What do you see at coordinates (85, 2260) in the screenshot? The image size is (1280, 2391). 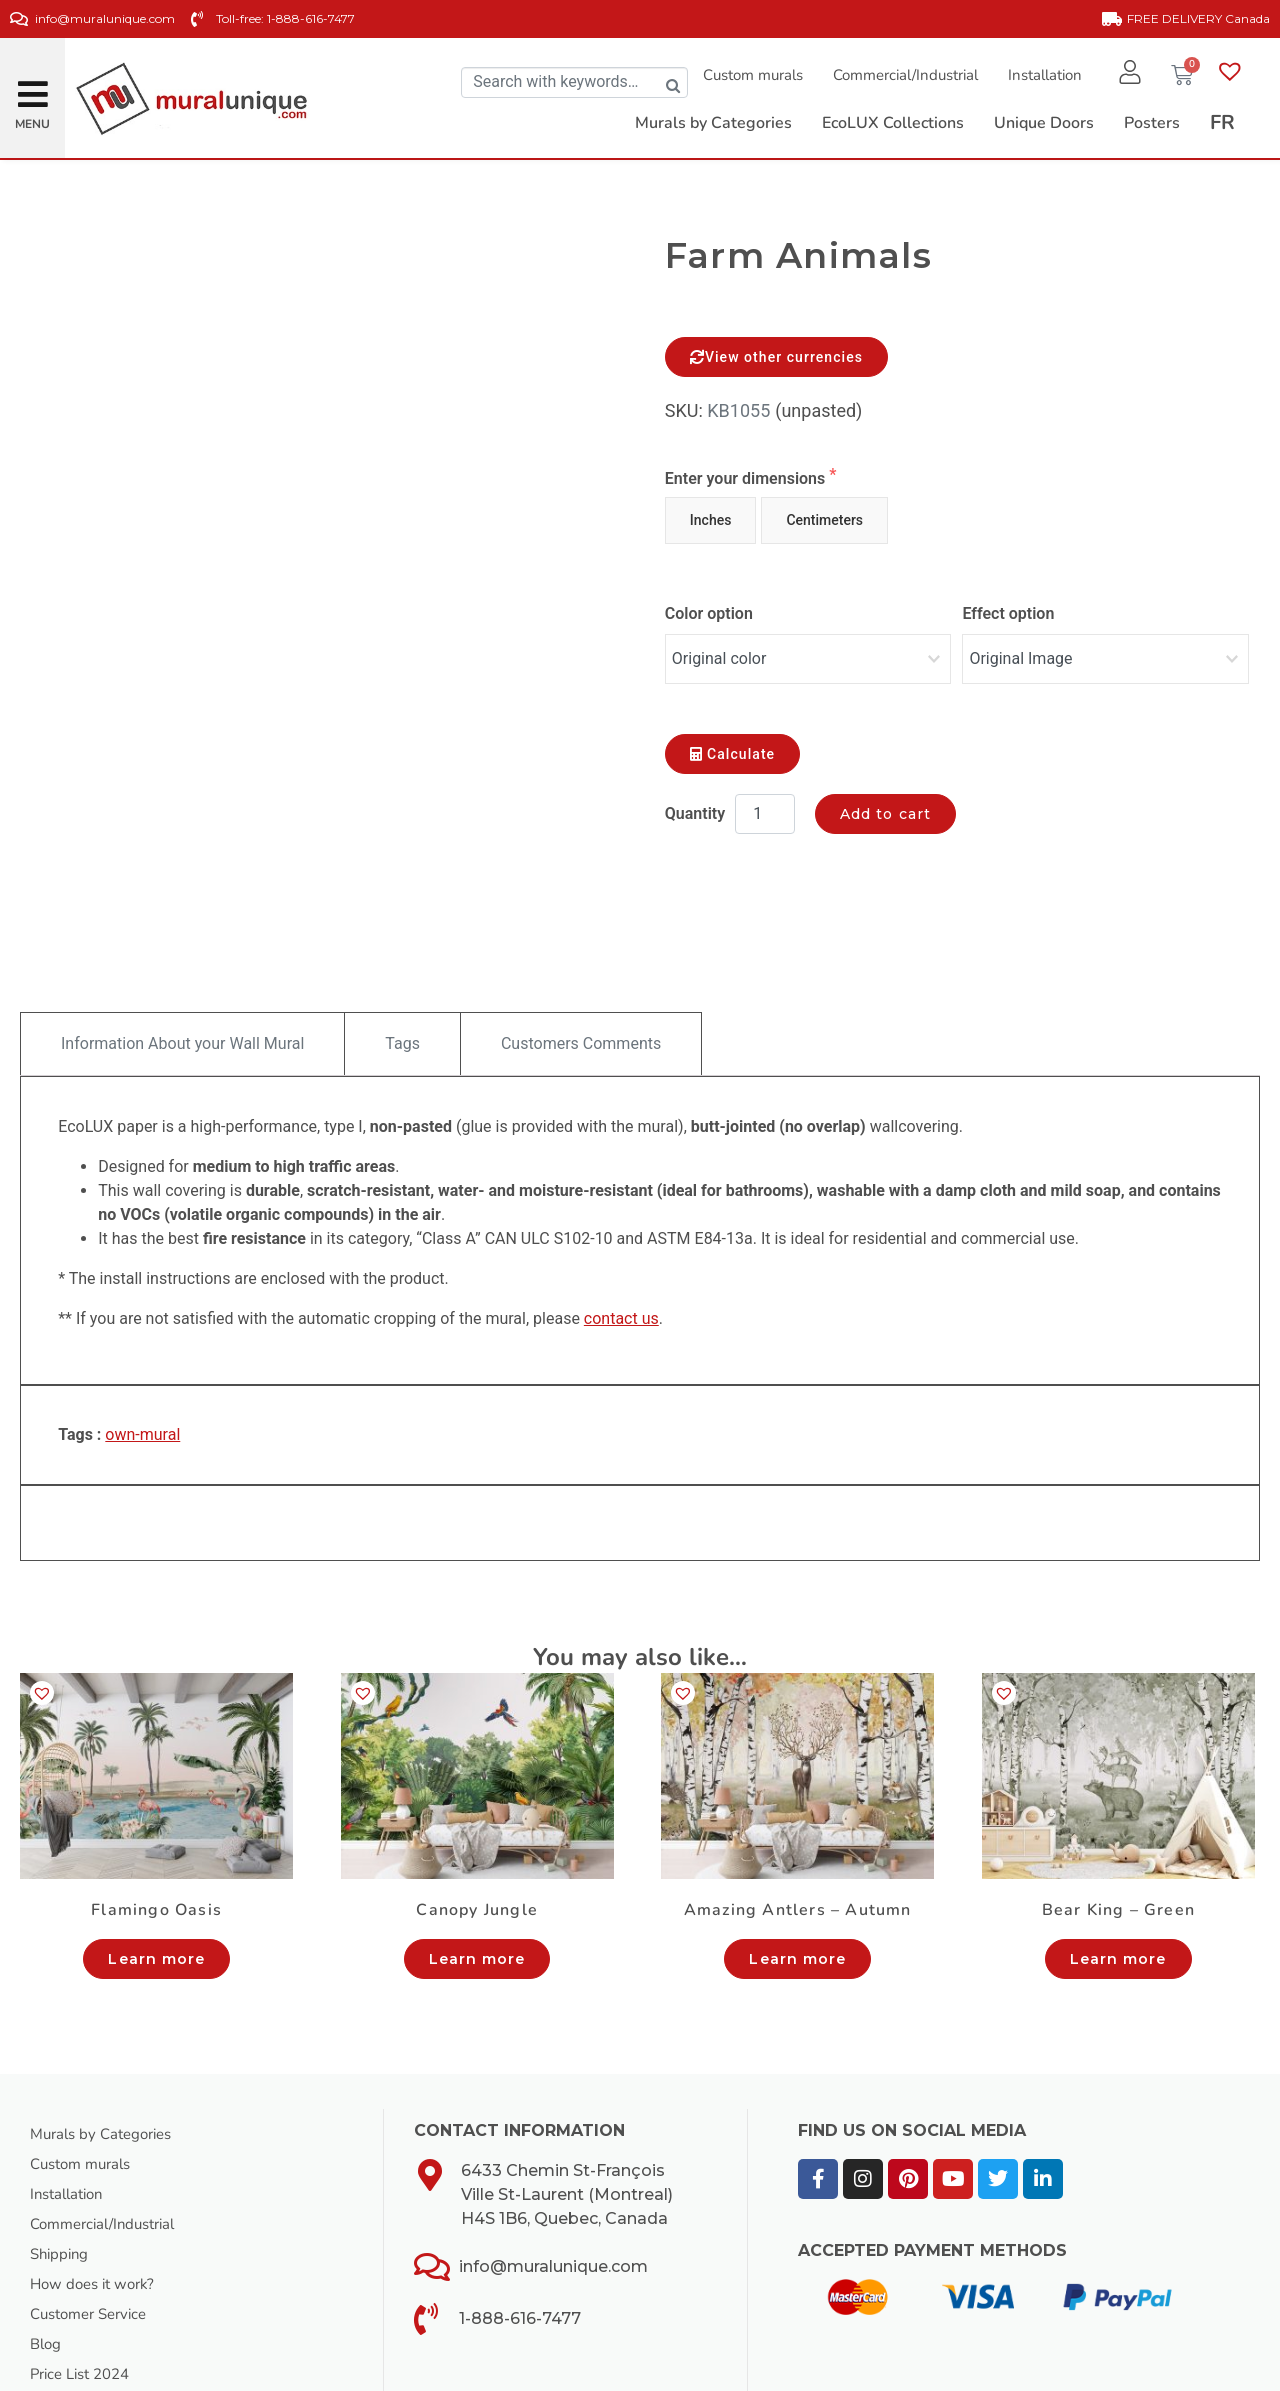 I see `Price List 2024` at bounding box center [85, 2260].